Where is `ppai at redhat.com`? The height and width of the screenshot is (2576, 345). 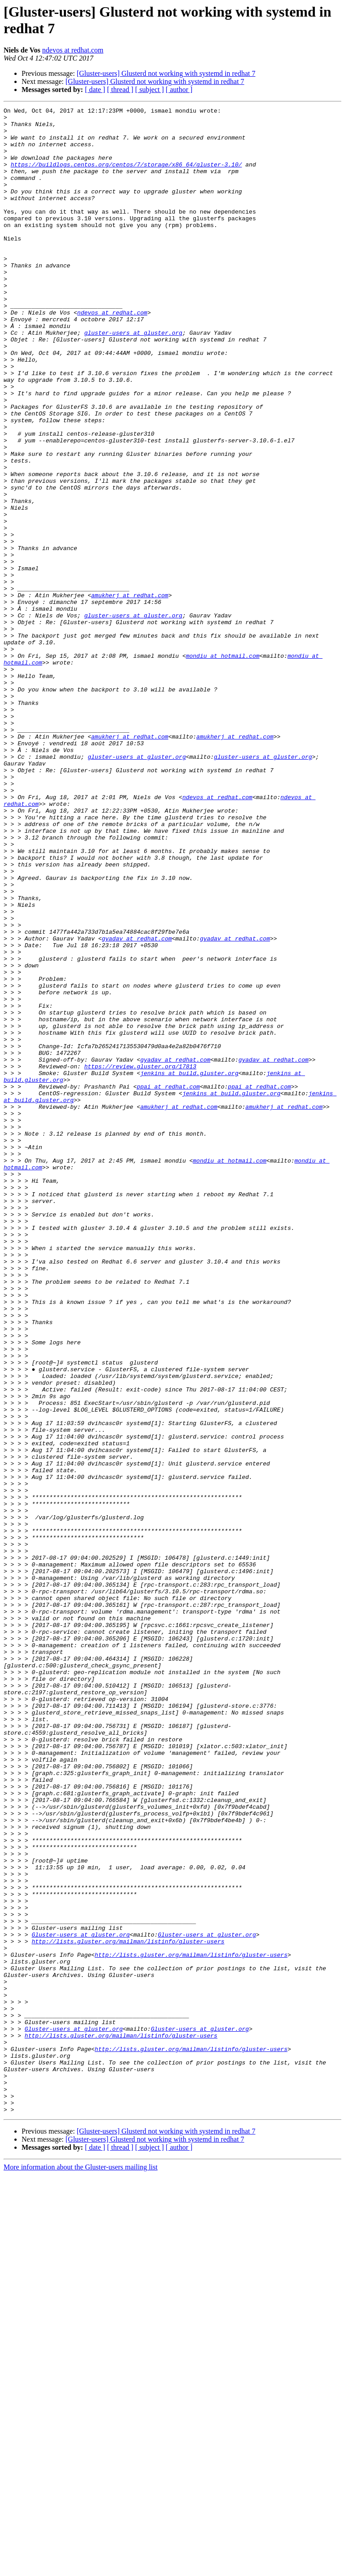
ppai at redhat.com is located at coordinates (168, 1283).